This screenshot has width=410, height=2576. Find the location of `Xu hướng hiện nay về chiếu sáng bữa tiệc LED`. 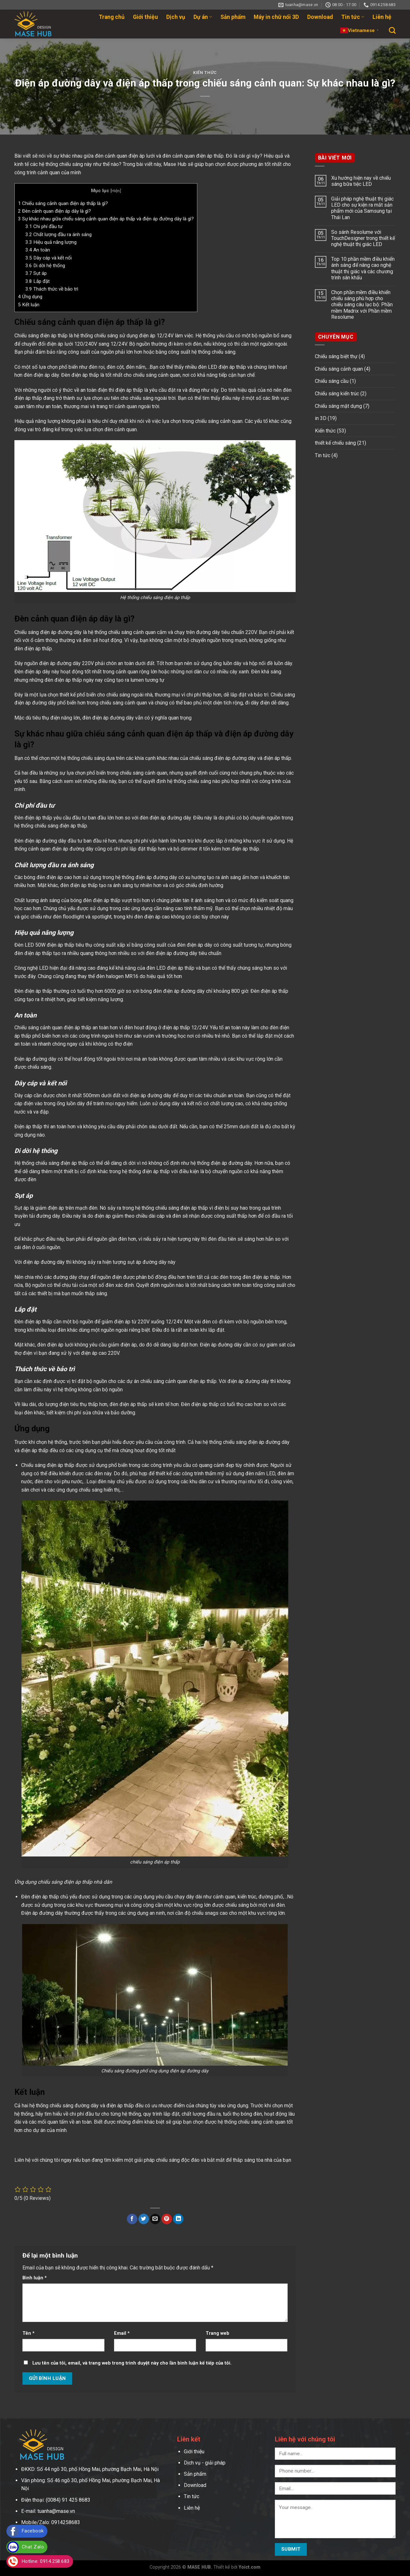

Xu hướng hiện nay về chiếu sáng bữa tiệc LED is located at coordinates (361, 181).